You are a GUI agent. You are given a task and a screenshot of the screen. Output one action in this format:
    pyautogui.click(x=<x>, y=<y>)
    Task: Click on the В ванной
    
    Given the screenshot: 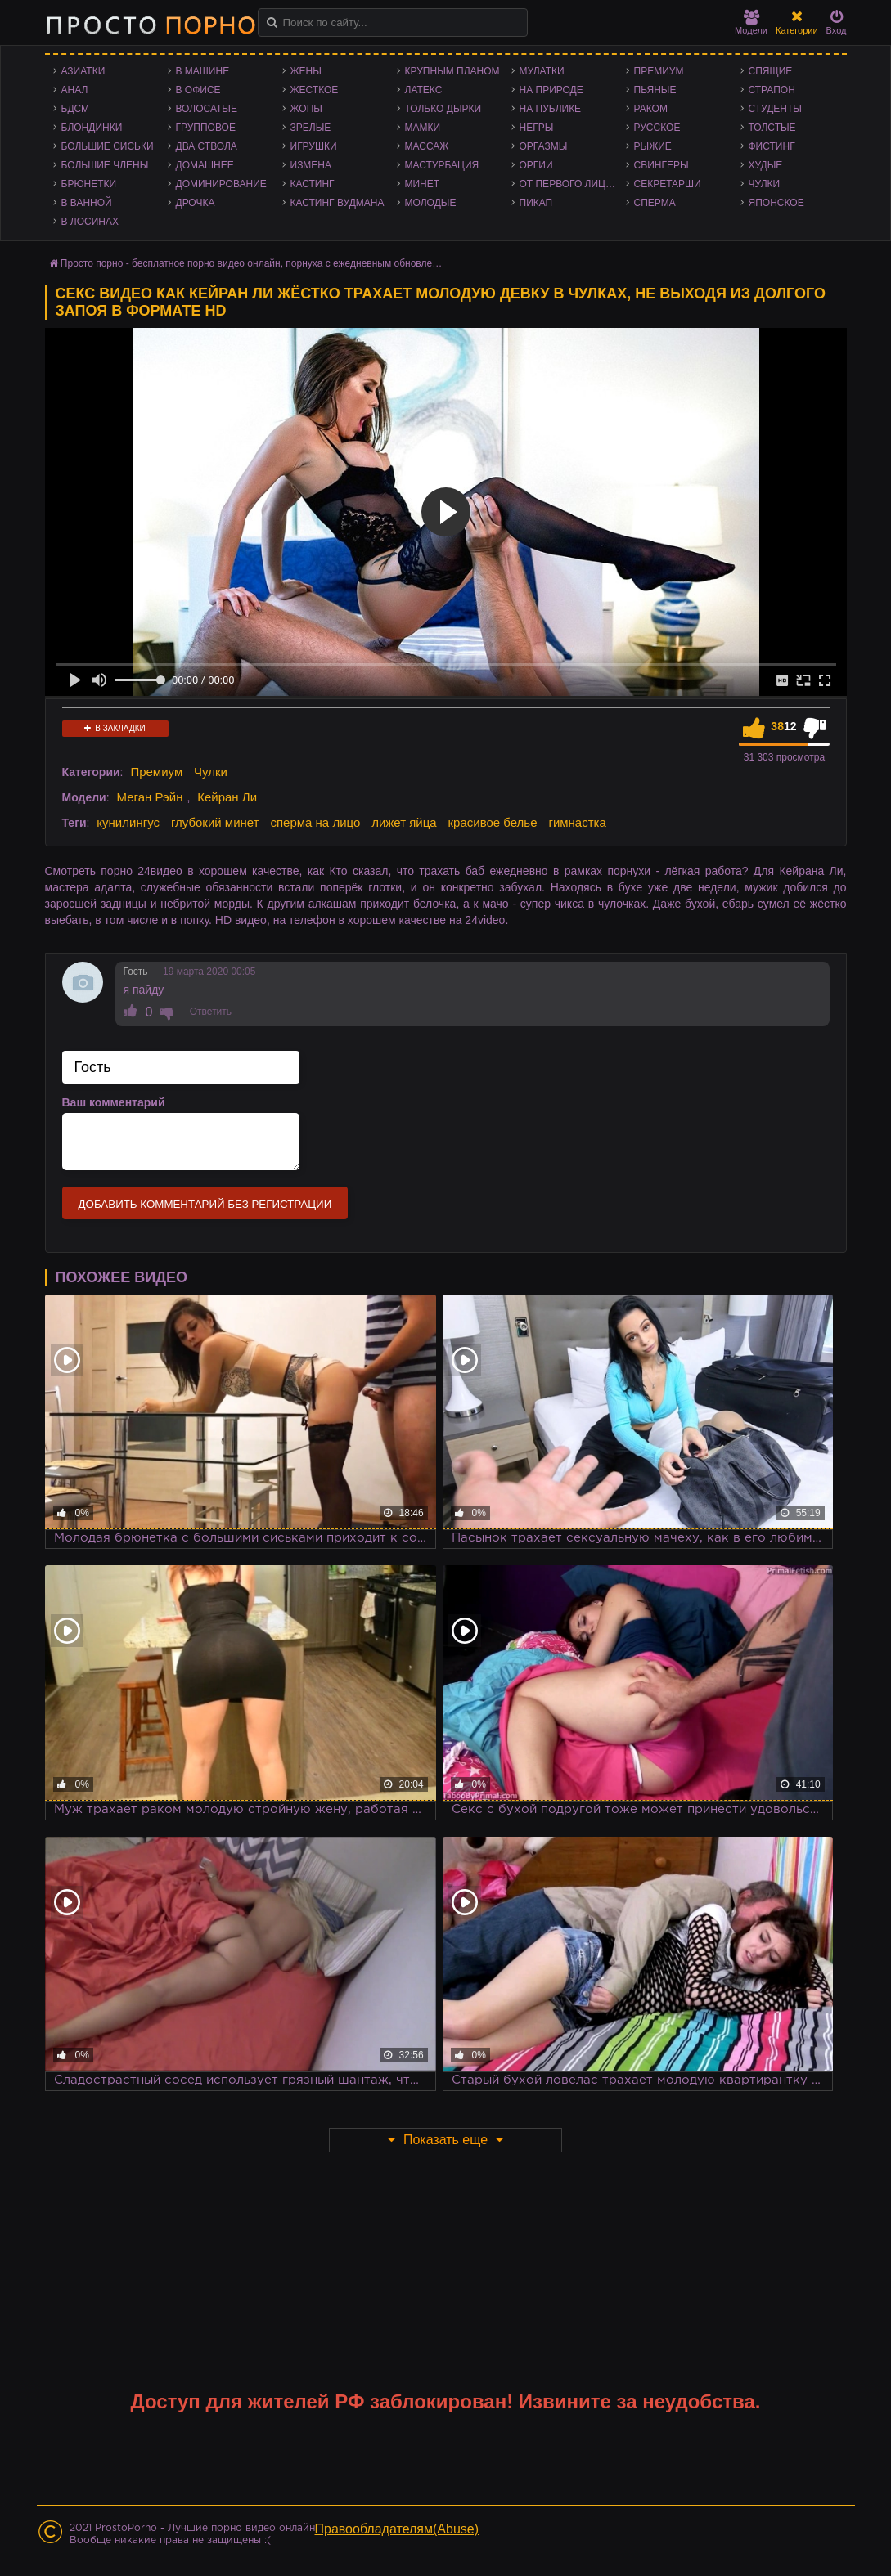 What is the action you would take?
    pyautogui.click(x=86, y=203)
    